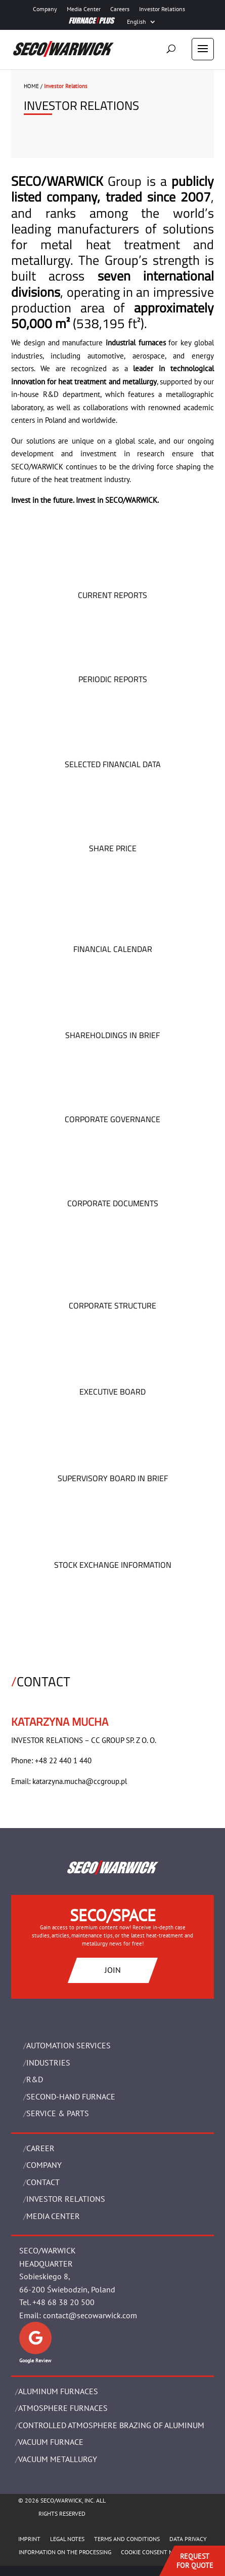 The width and height of the screenshot is (225, 2576). What do you see at coordinates (31, 86) in the screenshot?
I see `HOME` at bounding box center [31, 86].